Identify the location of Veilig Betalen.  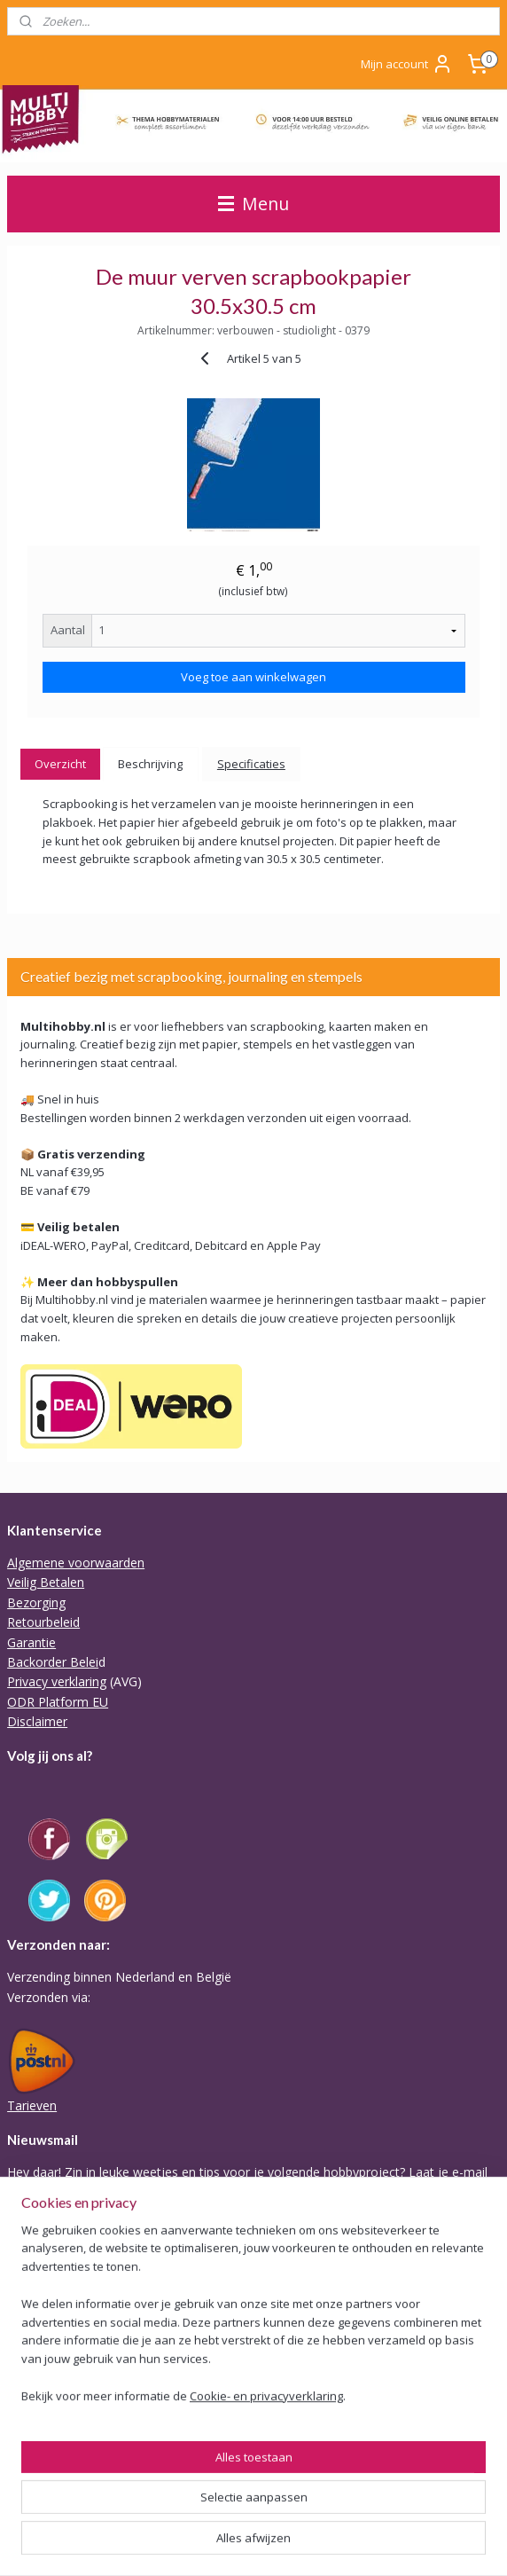
(45, 1582).